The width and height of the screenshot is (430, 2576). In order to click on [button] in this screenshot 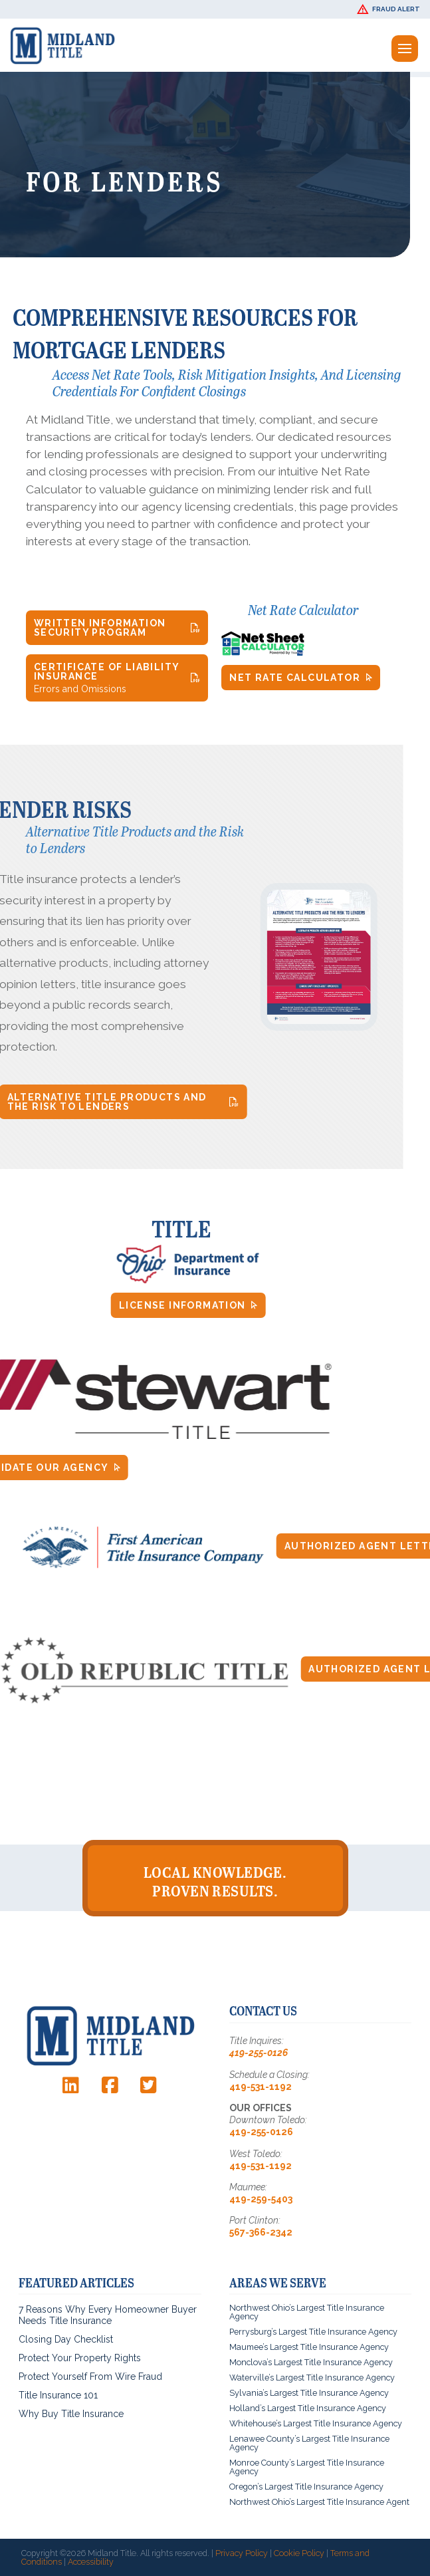, I will do `click(390, 9)`.